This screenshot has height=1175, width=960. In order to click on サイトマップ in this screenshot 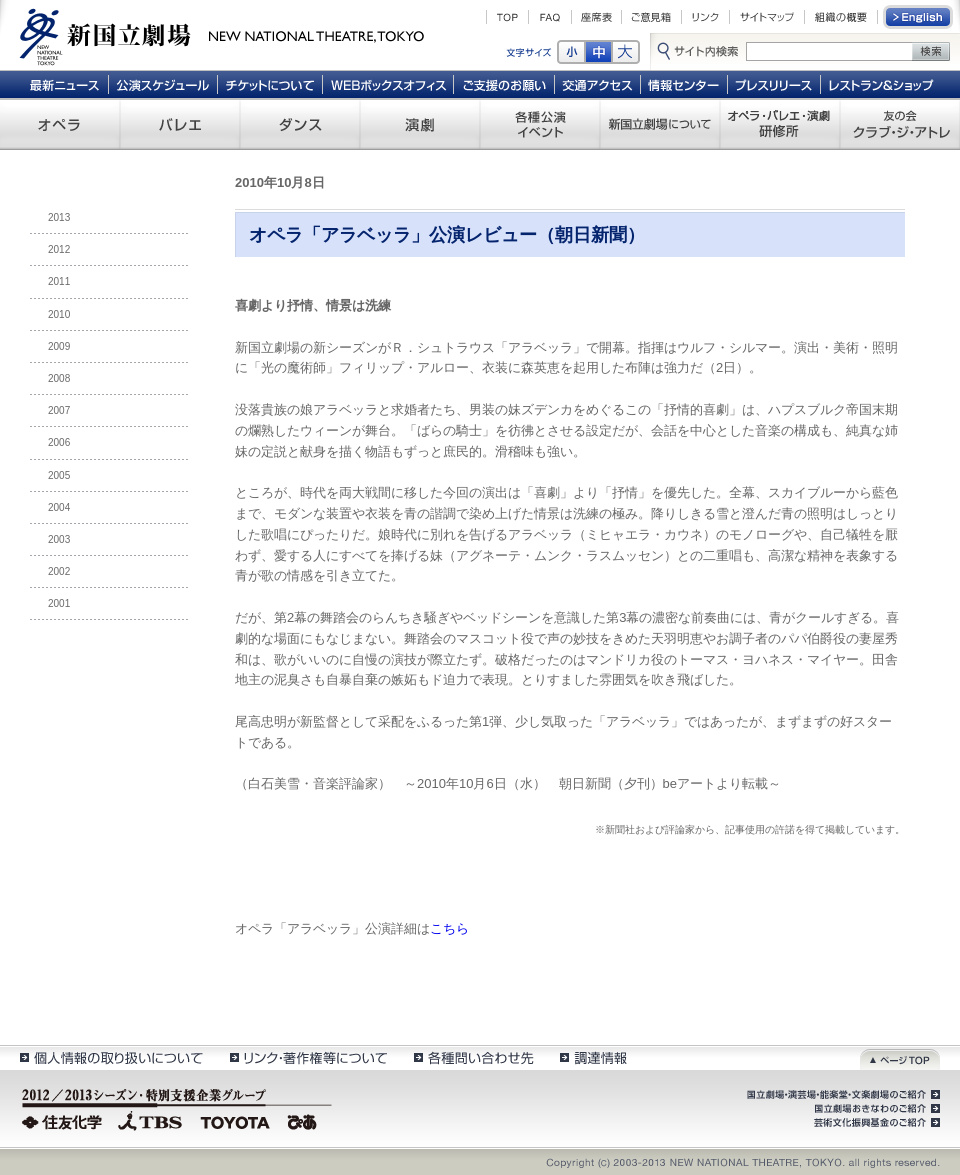, I will do `click(767, 17)`.